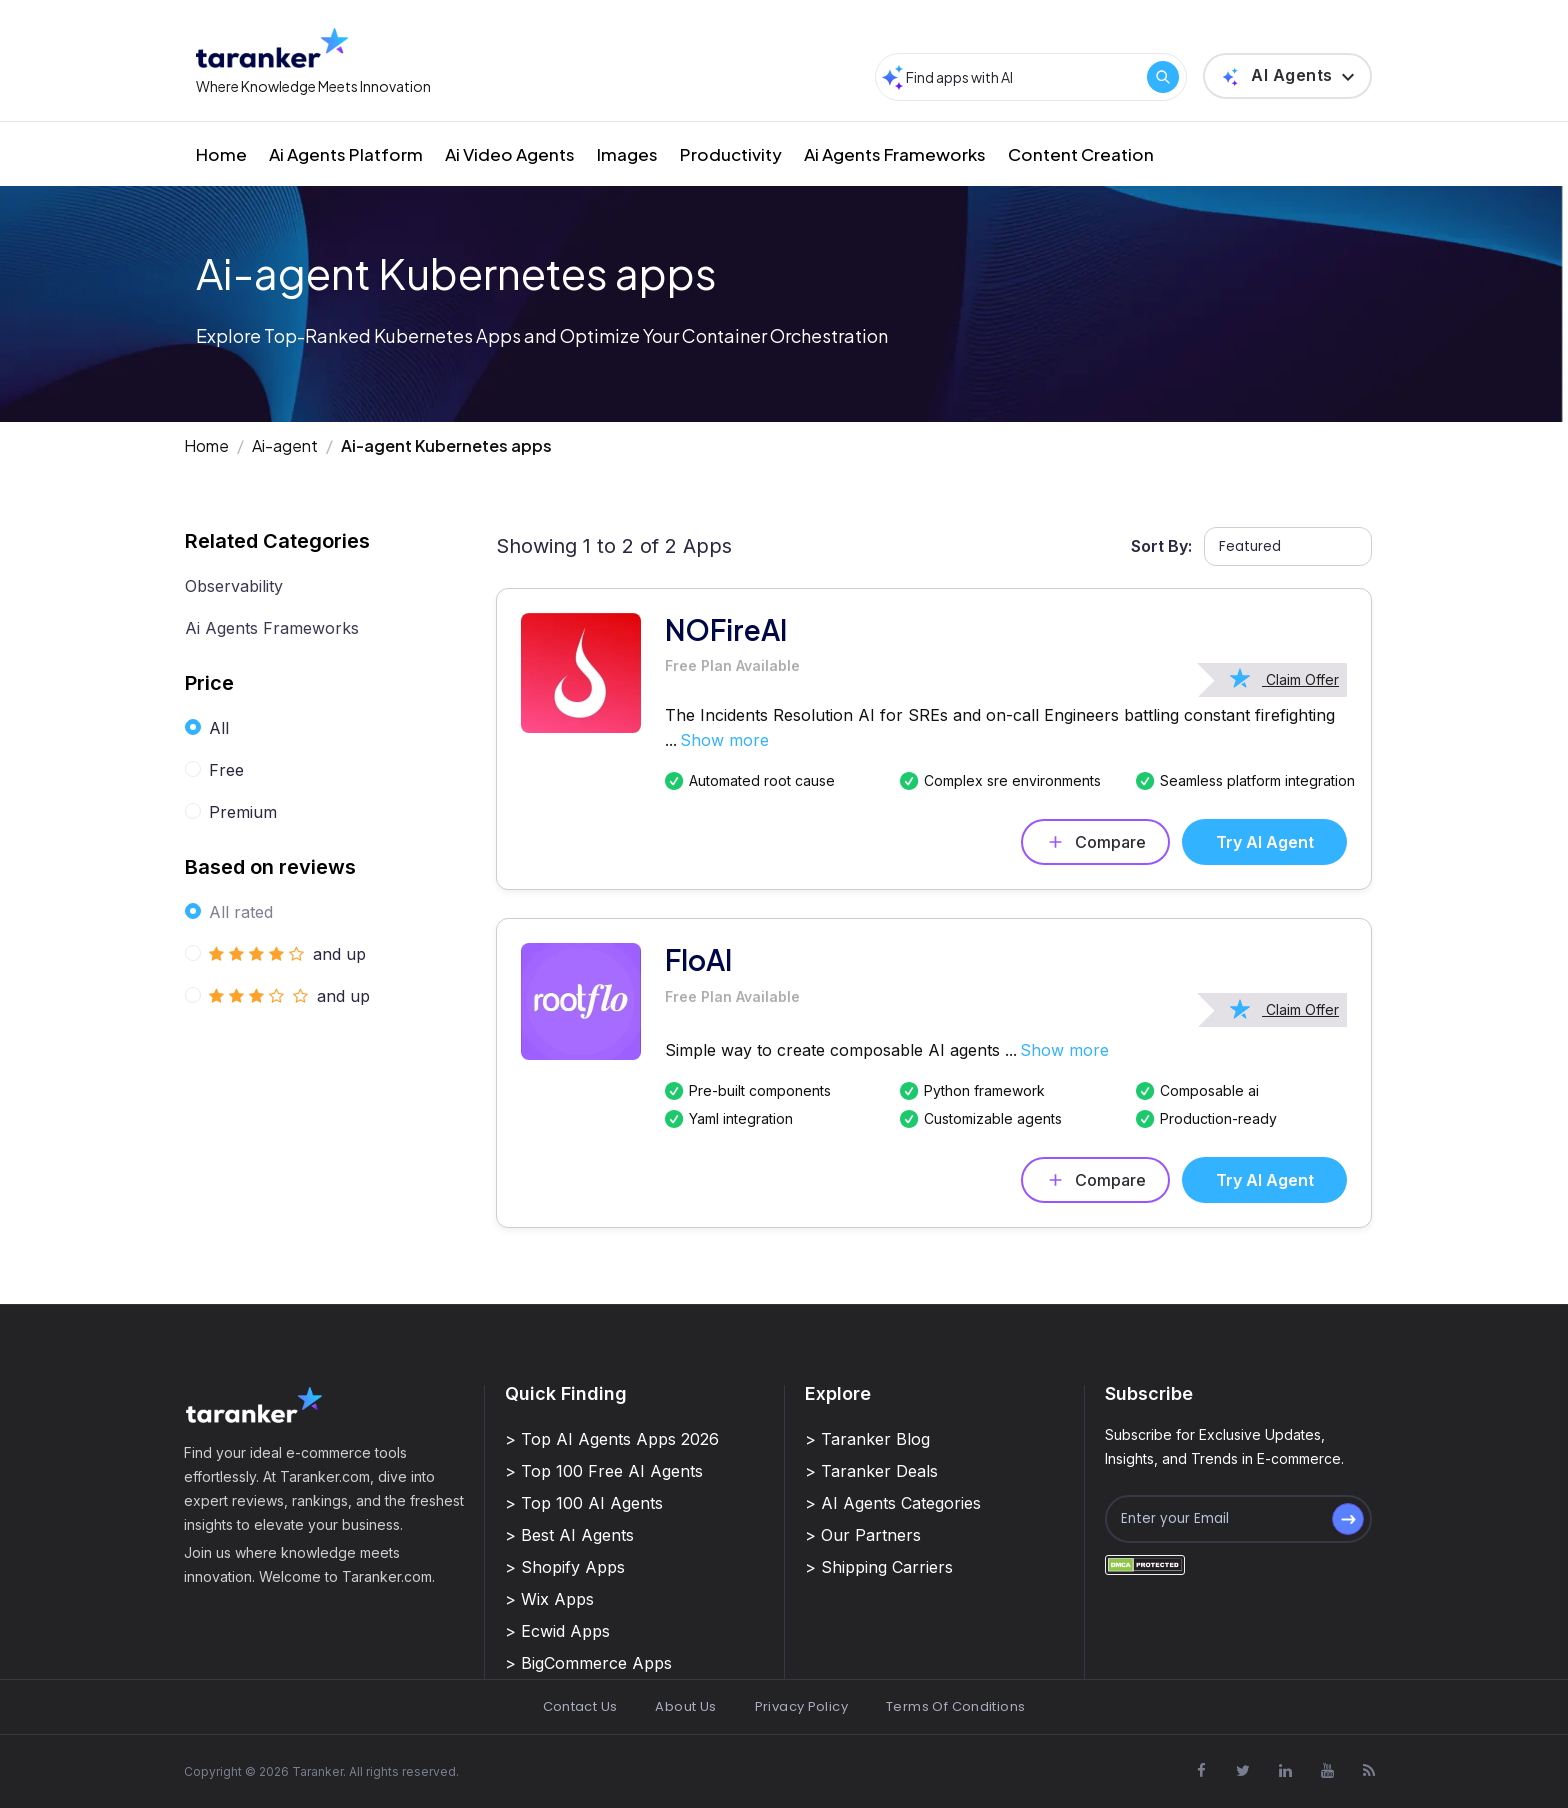 Image resolution: width=1568 pixels, height=1808 pixels. What do you see at coordinates (241, 912) in the screenshot?
I see `All rated` at bounding box center [241, 912].